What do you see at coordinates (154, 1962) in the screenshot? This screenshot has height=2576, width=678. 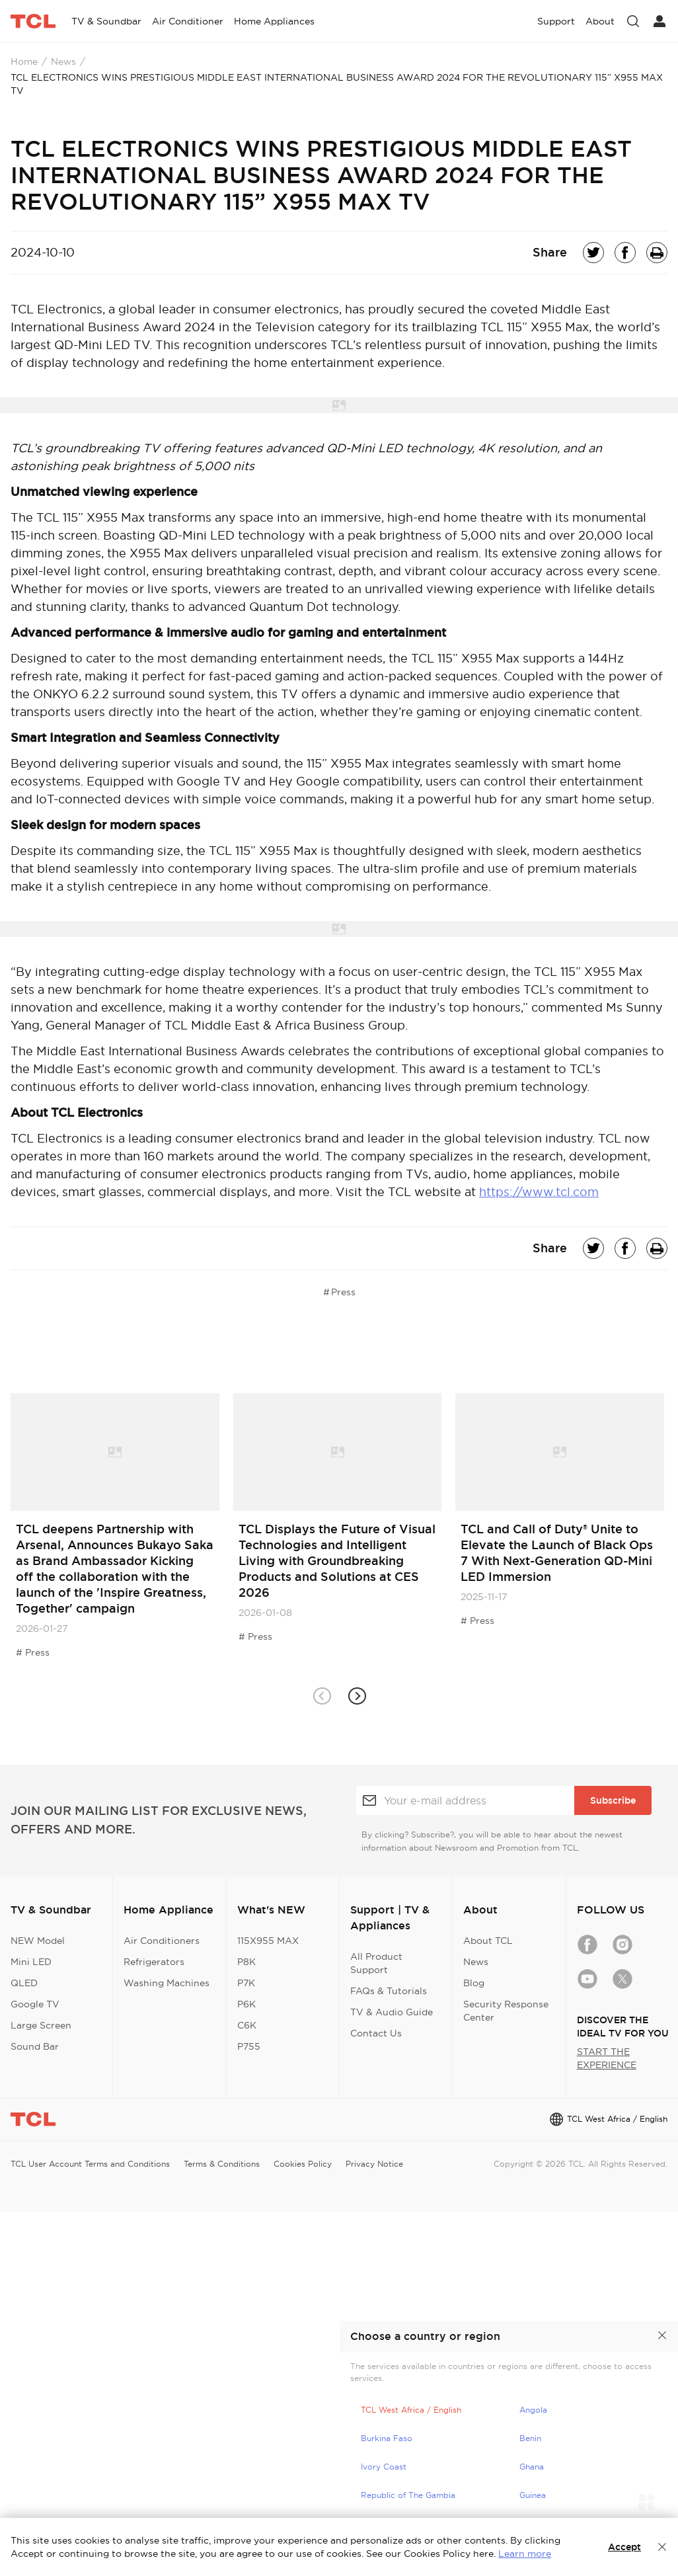 I see `Refrigerators` at bounding box center [154, 1962].